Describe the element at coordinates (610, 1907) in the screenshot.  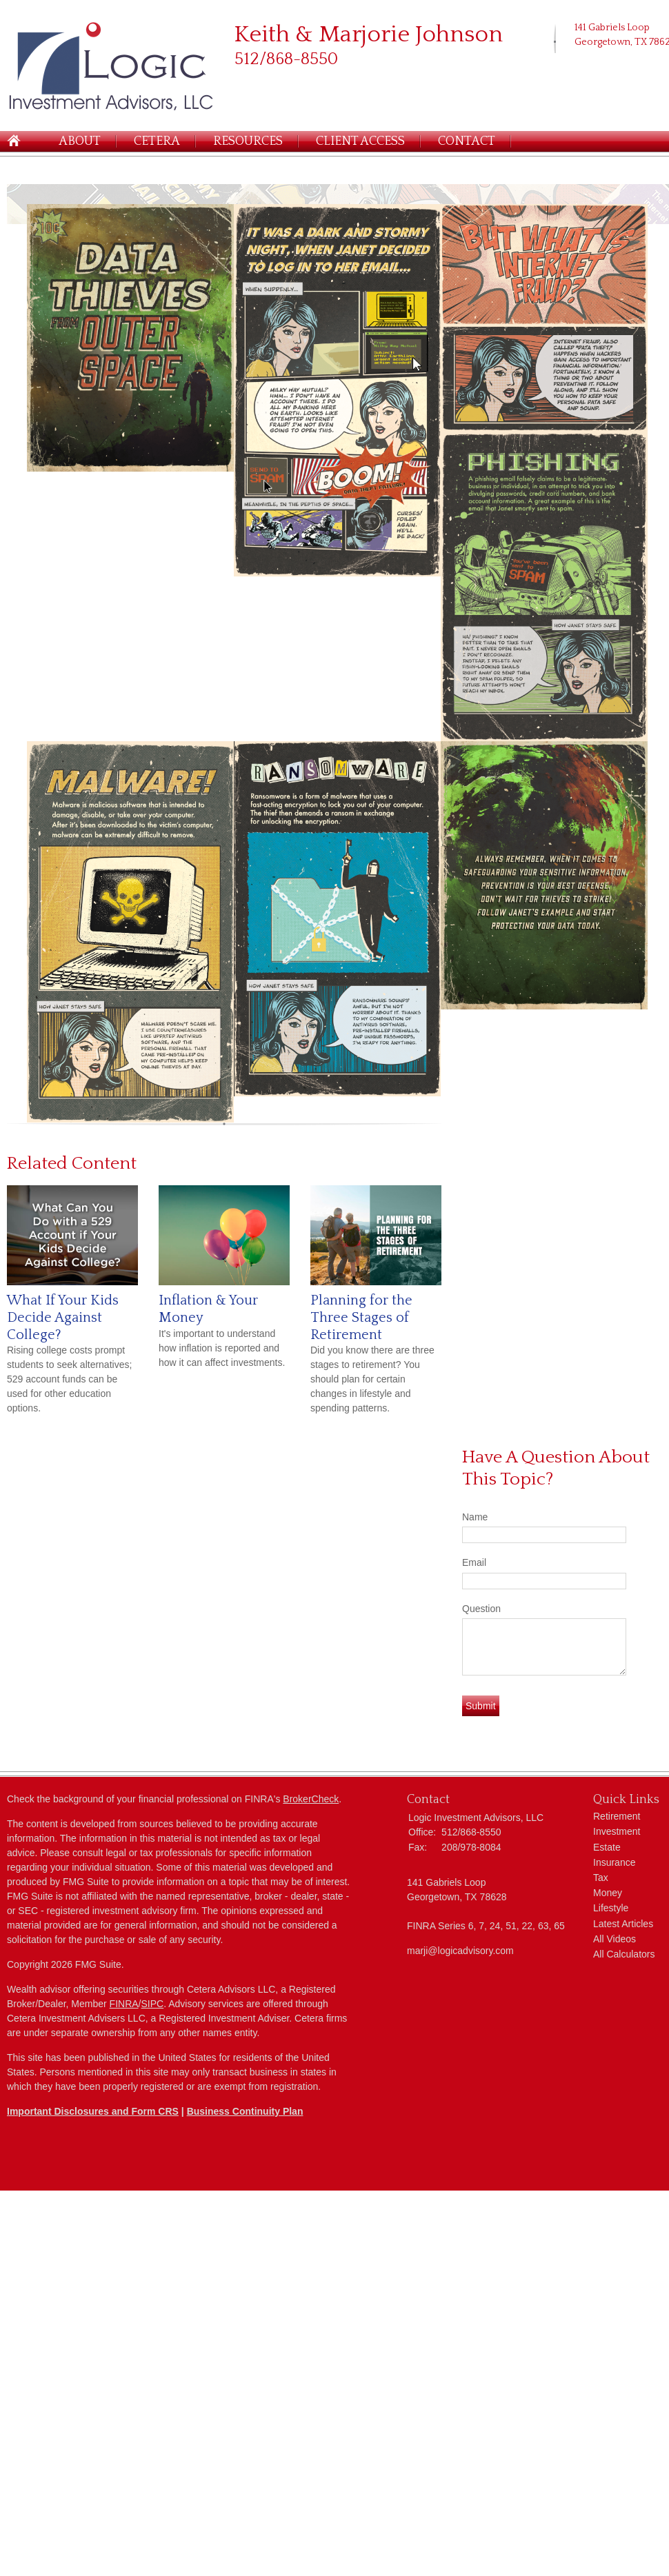
I see `Lifestyle` at that location.